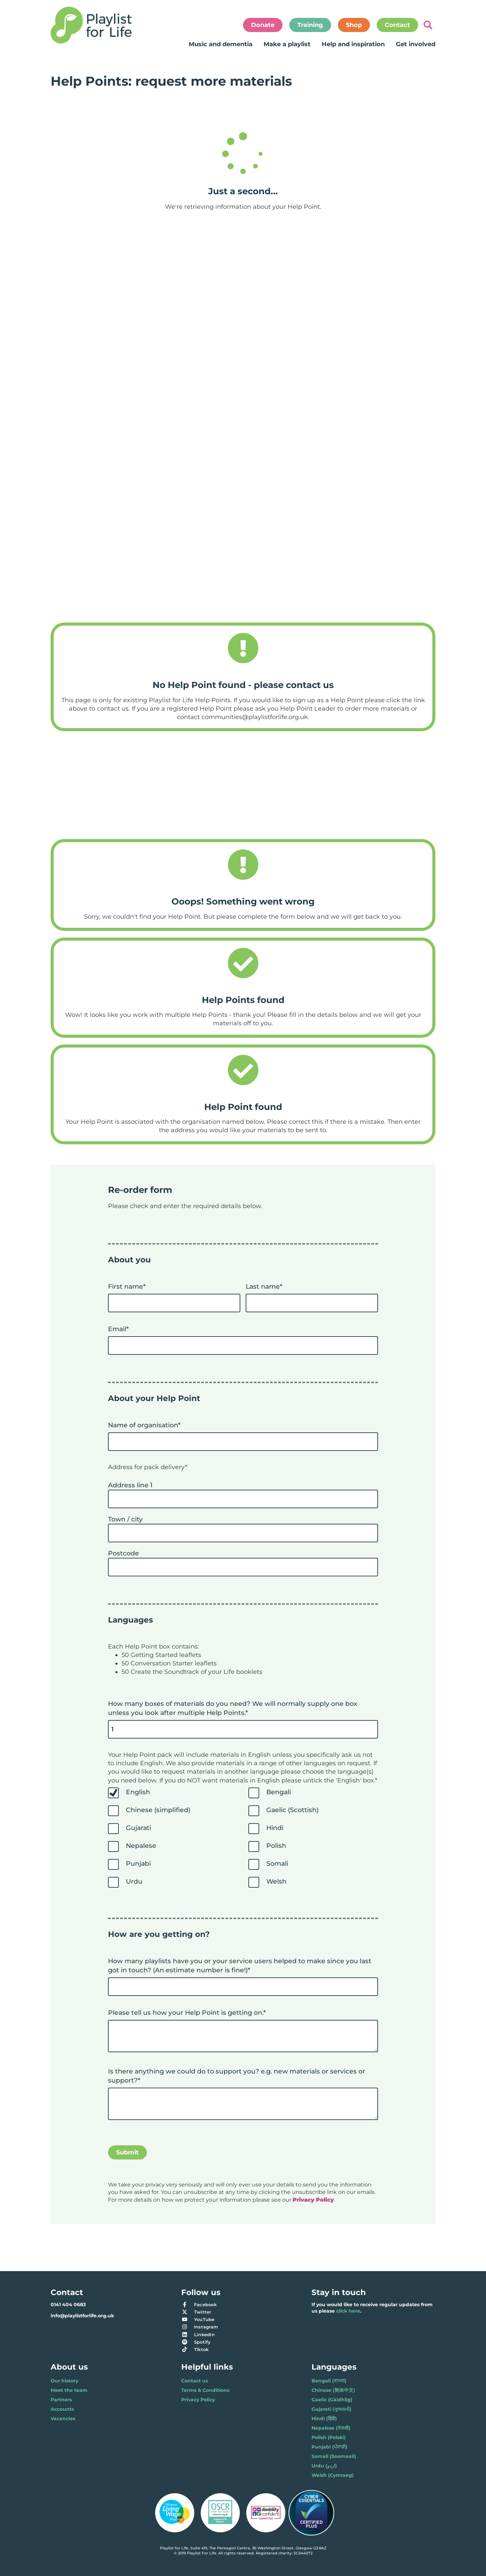 This screenshot has width=486, height=2576. I want to click on Welsh, so click(276, 1881).